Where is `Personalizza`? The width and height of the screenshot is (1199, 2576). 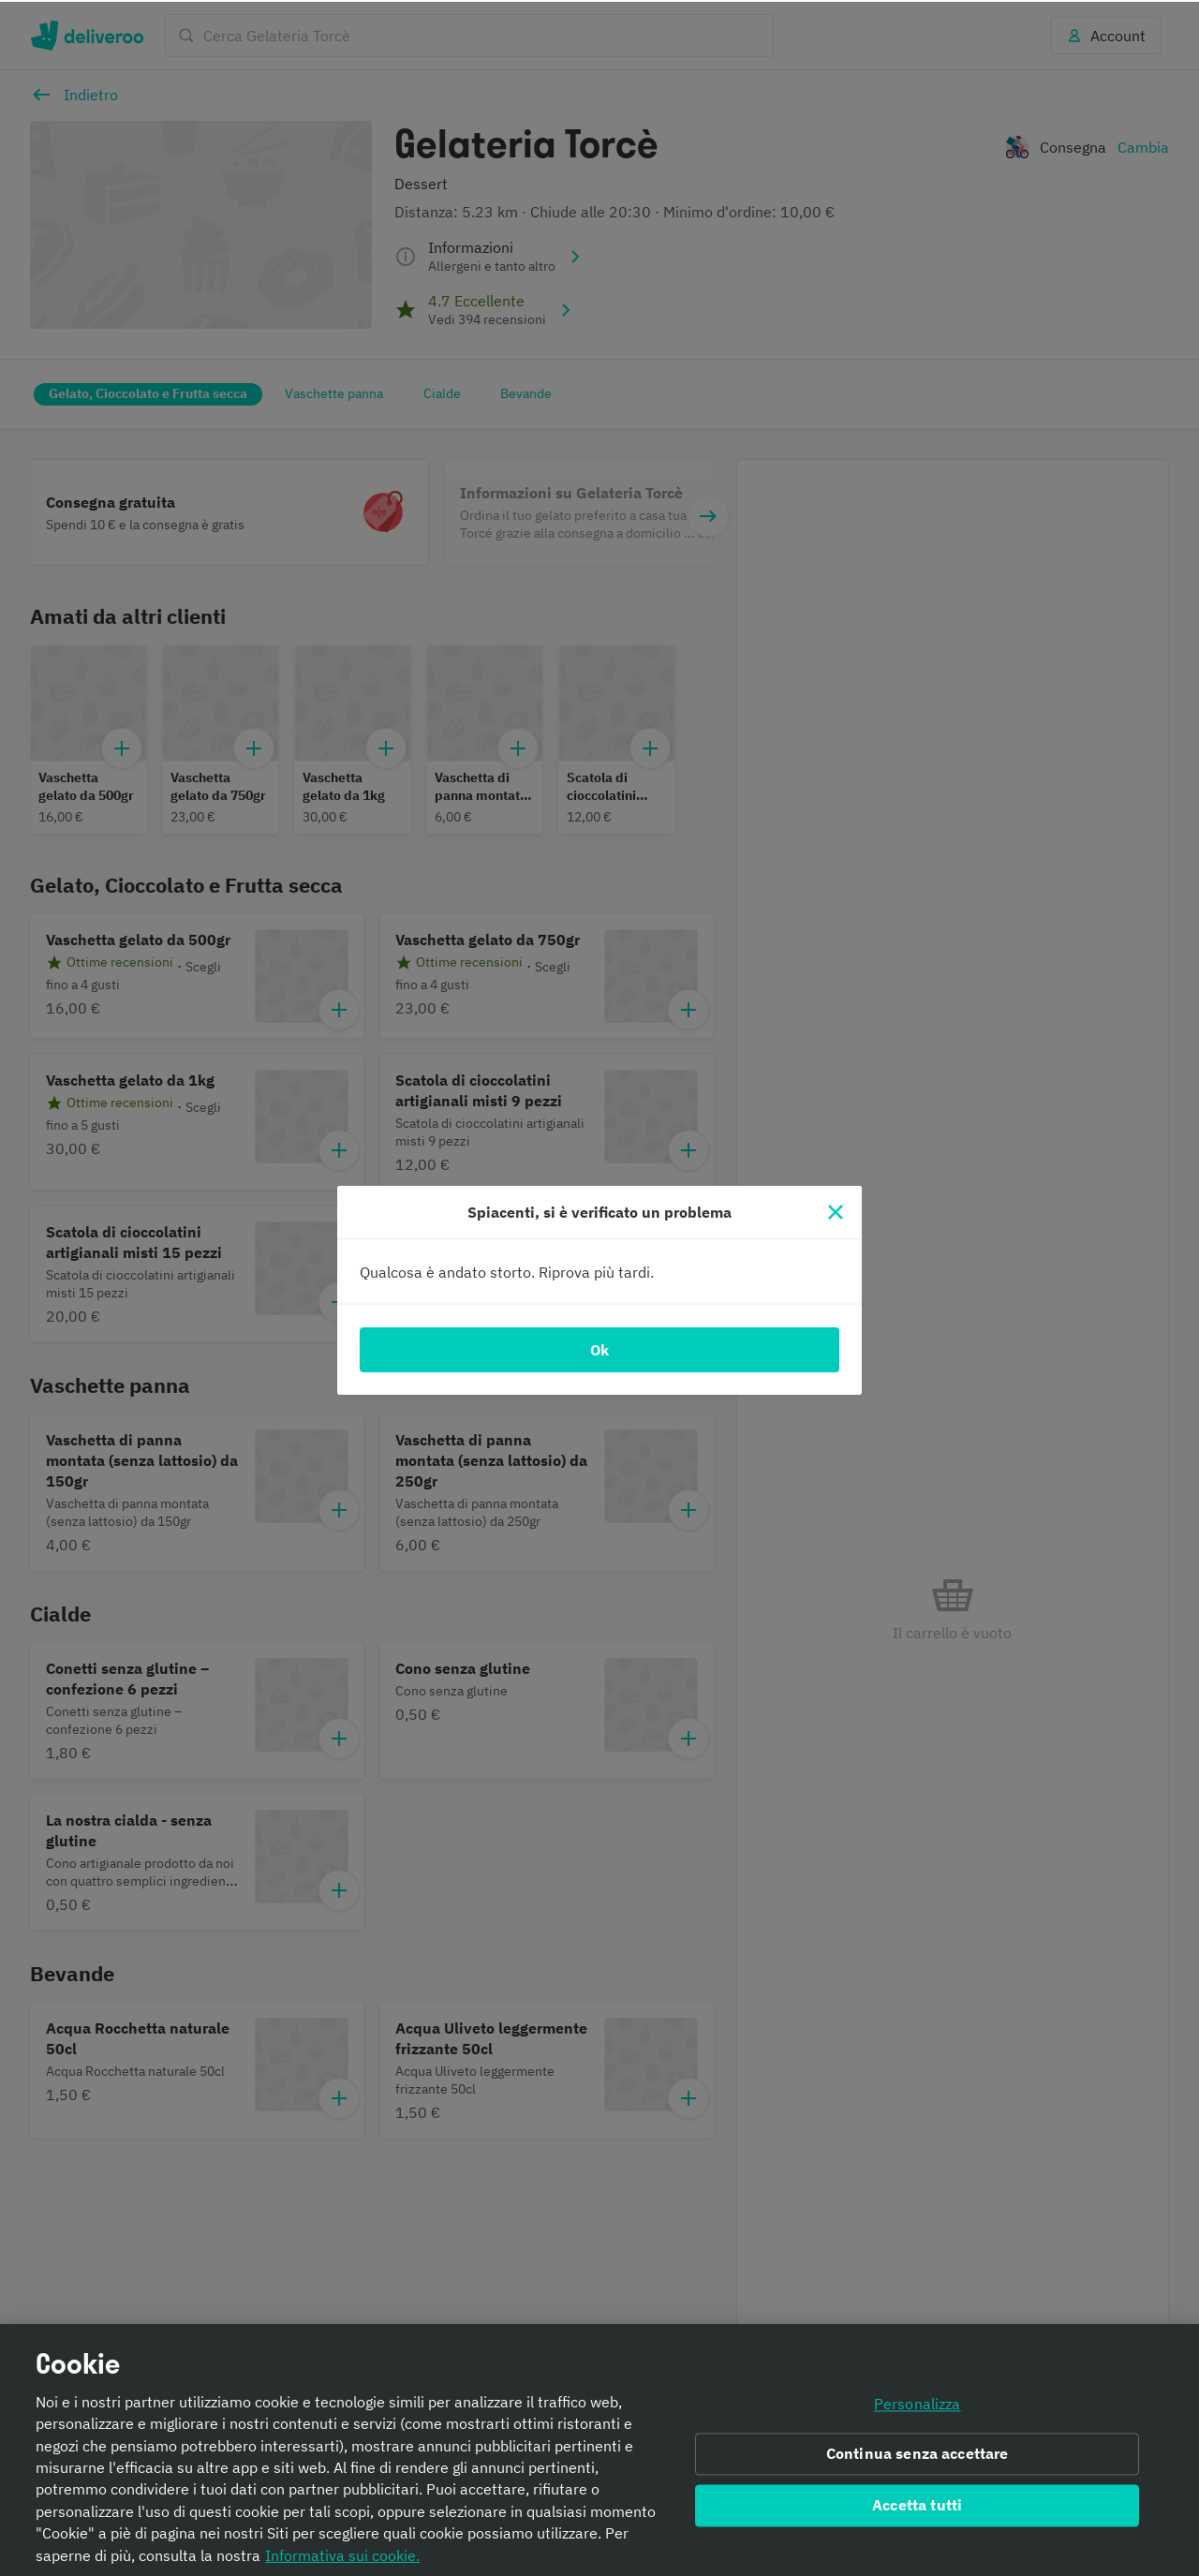 Personalizza is located at coordinates (917, 2401).